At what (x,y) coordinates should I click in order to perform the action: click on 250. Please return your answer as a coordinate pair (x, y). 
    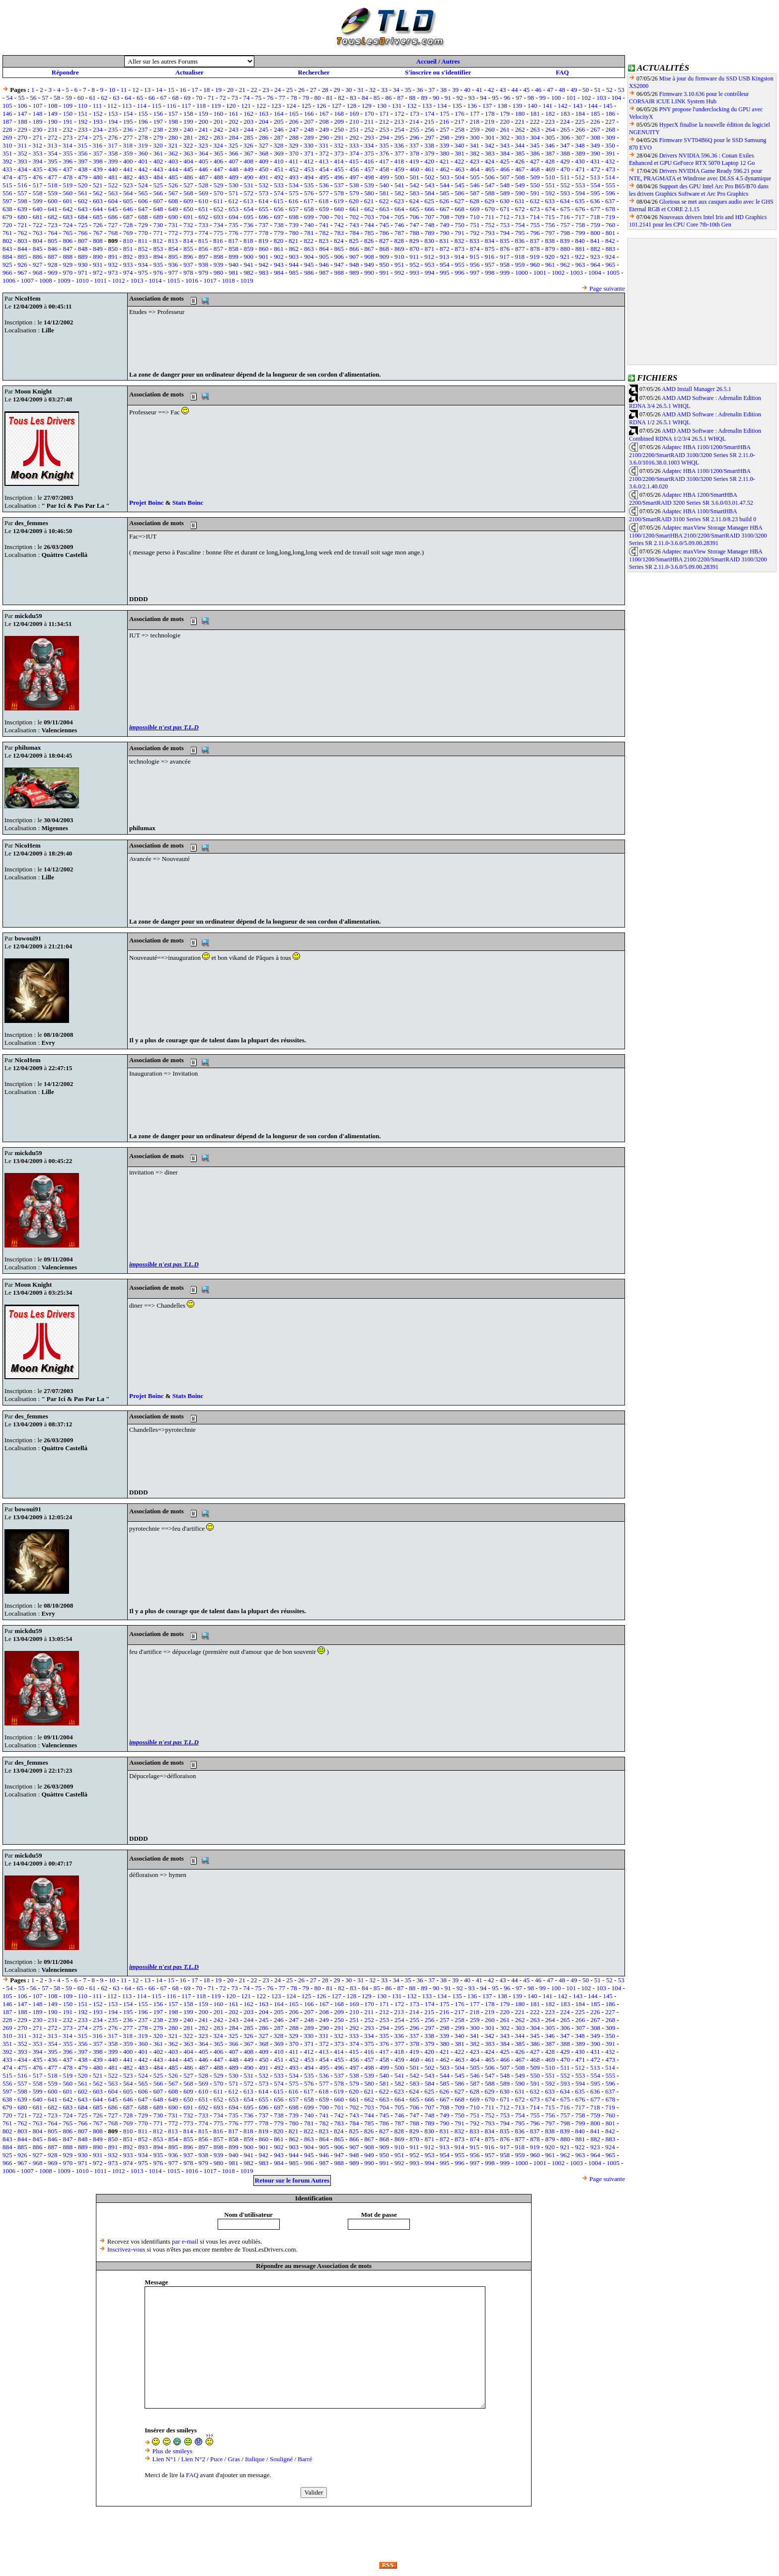
    Looking at the image, I should click on (339, 129).